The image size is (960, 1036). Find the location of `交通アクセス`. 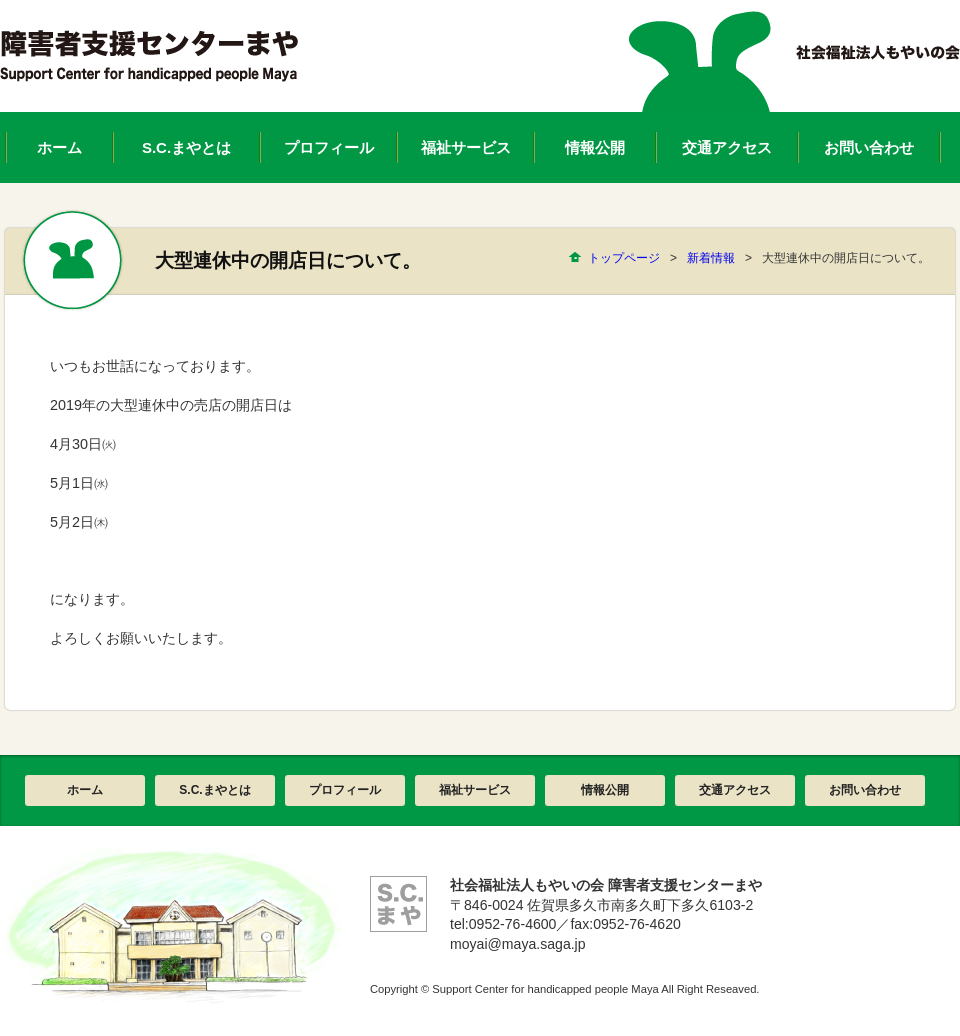

交通アクセス is located at coordinates (735, 790).